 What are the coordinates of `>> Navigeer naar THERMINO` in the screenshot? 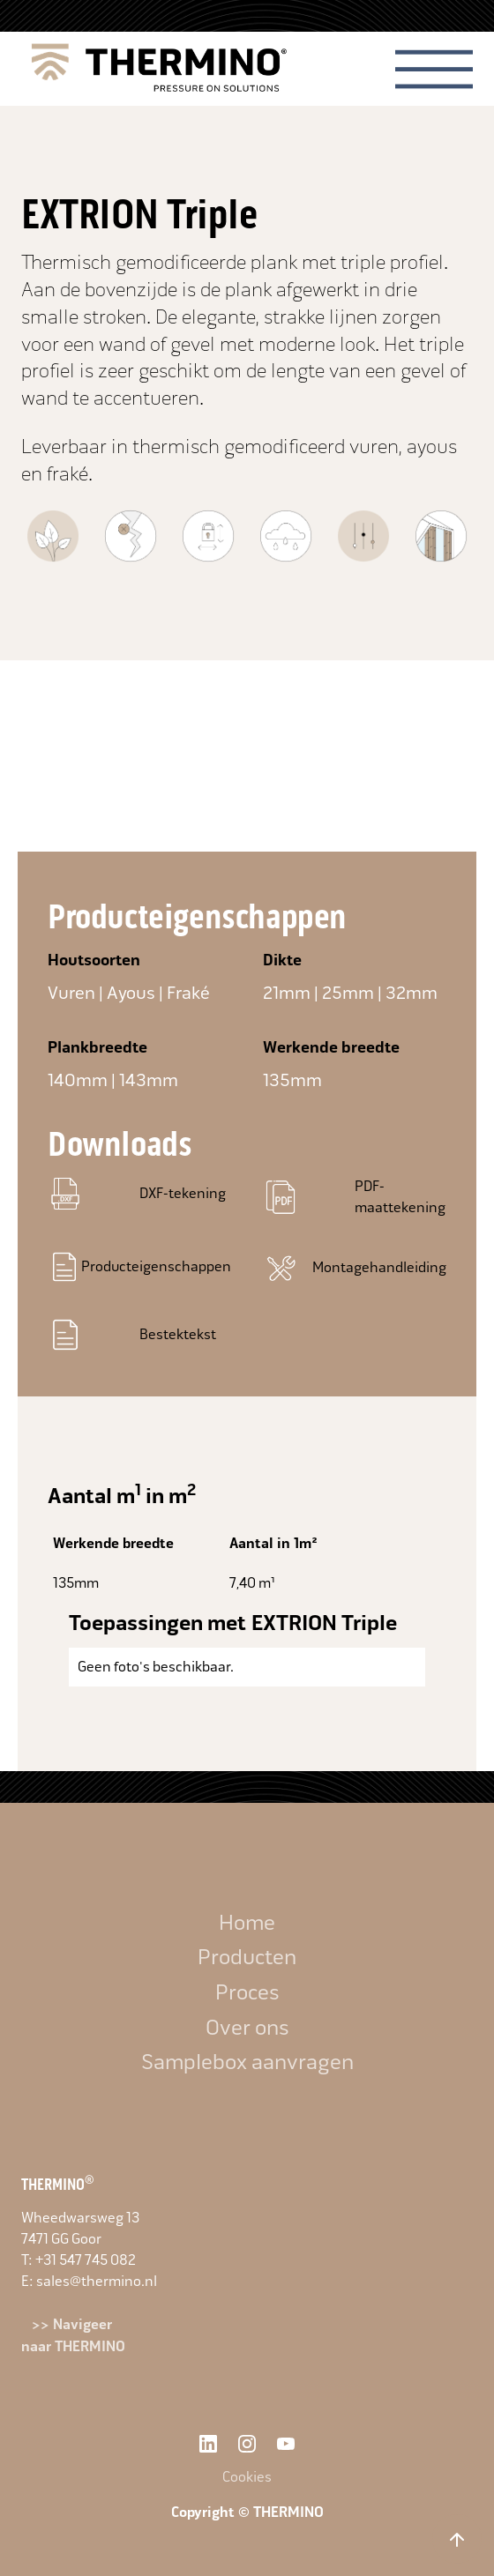 It's located at (73, 2336).